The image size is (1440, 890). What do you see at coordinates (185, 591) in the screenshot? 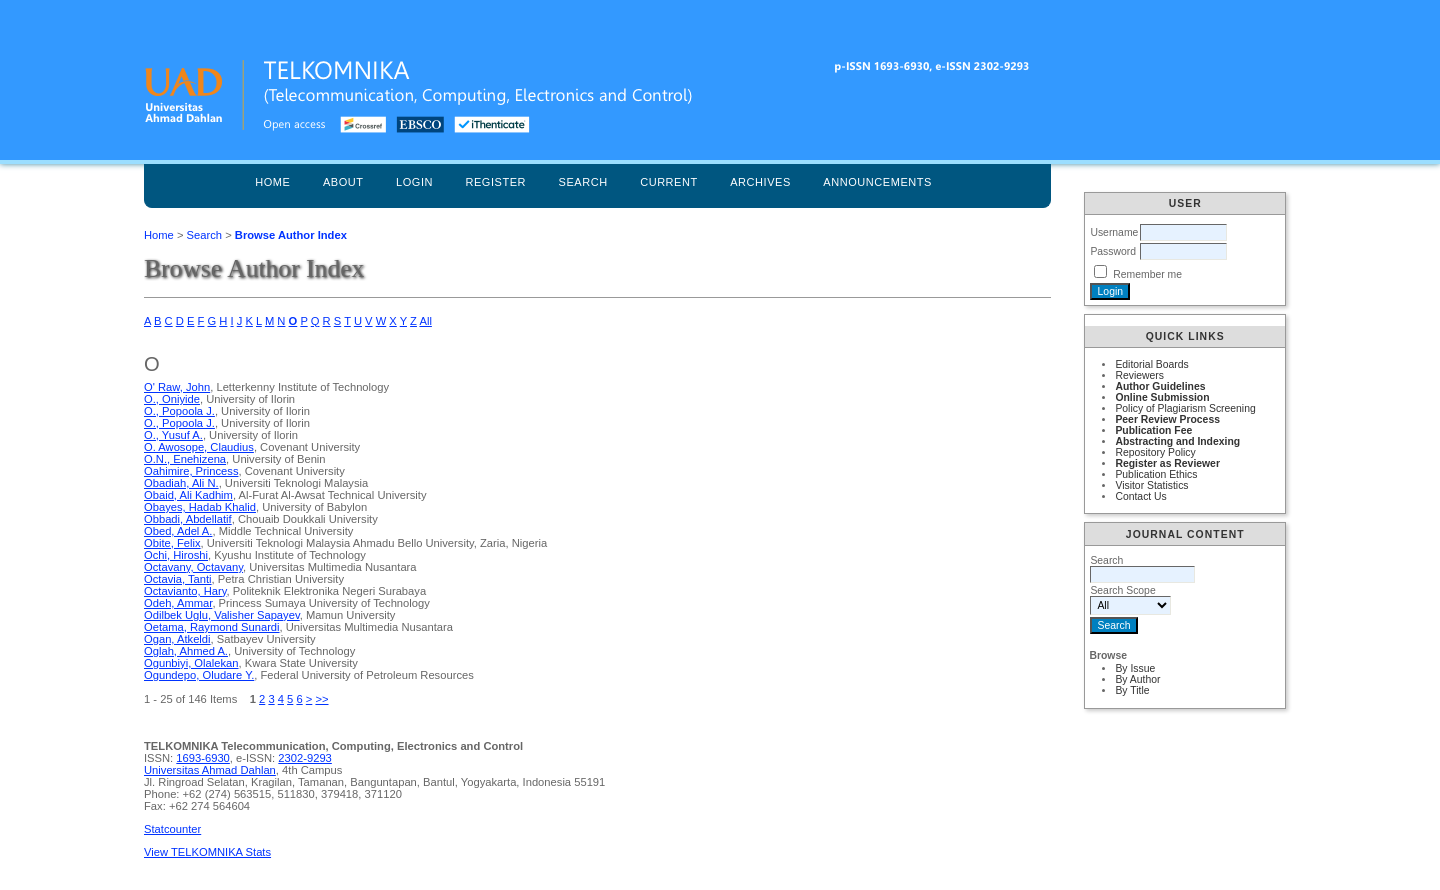
I see `Octavianto, Hary` at bounding box center [185, 591].